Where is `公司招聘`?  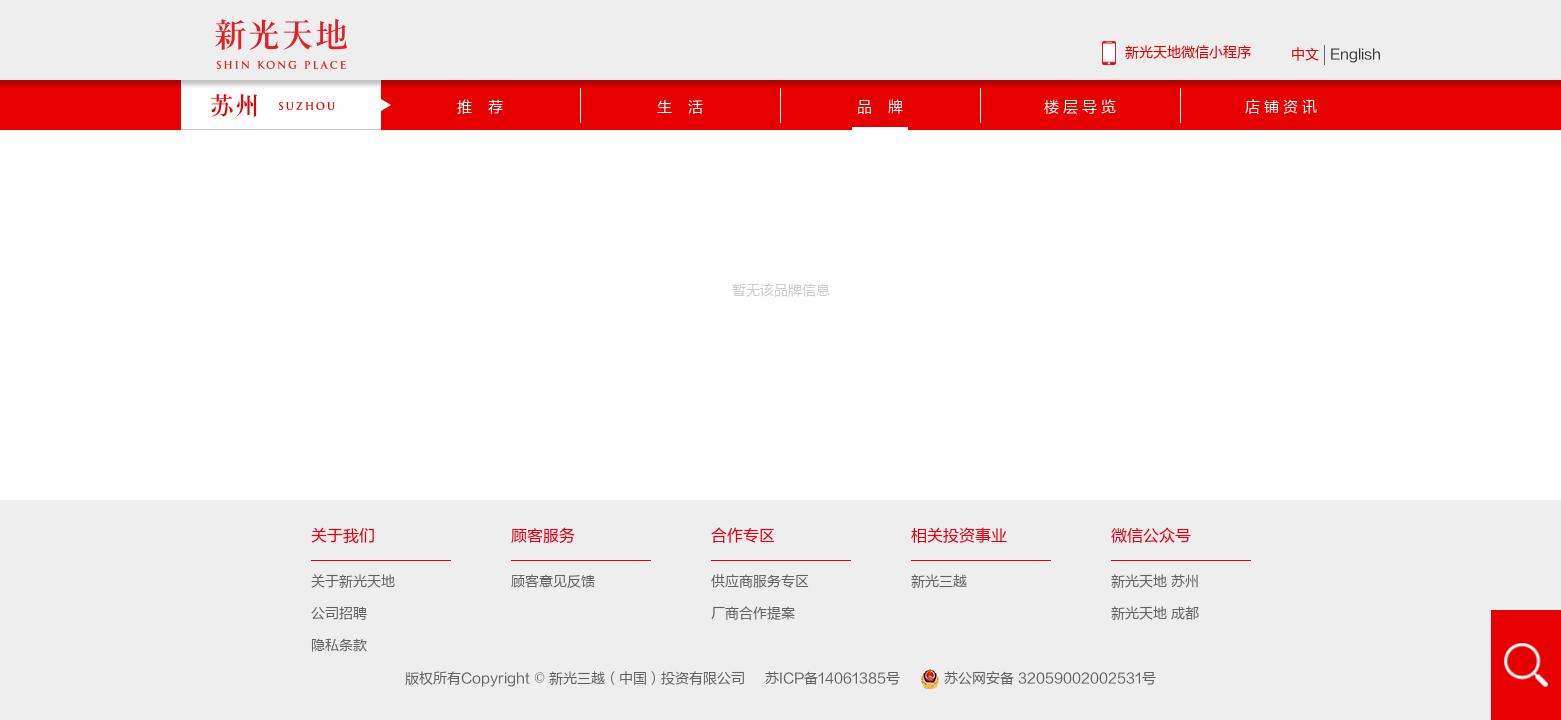
公司招聘 is located at coordinates (339, 613).